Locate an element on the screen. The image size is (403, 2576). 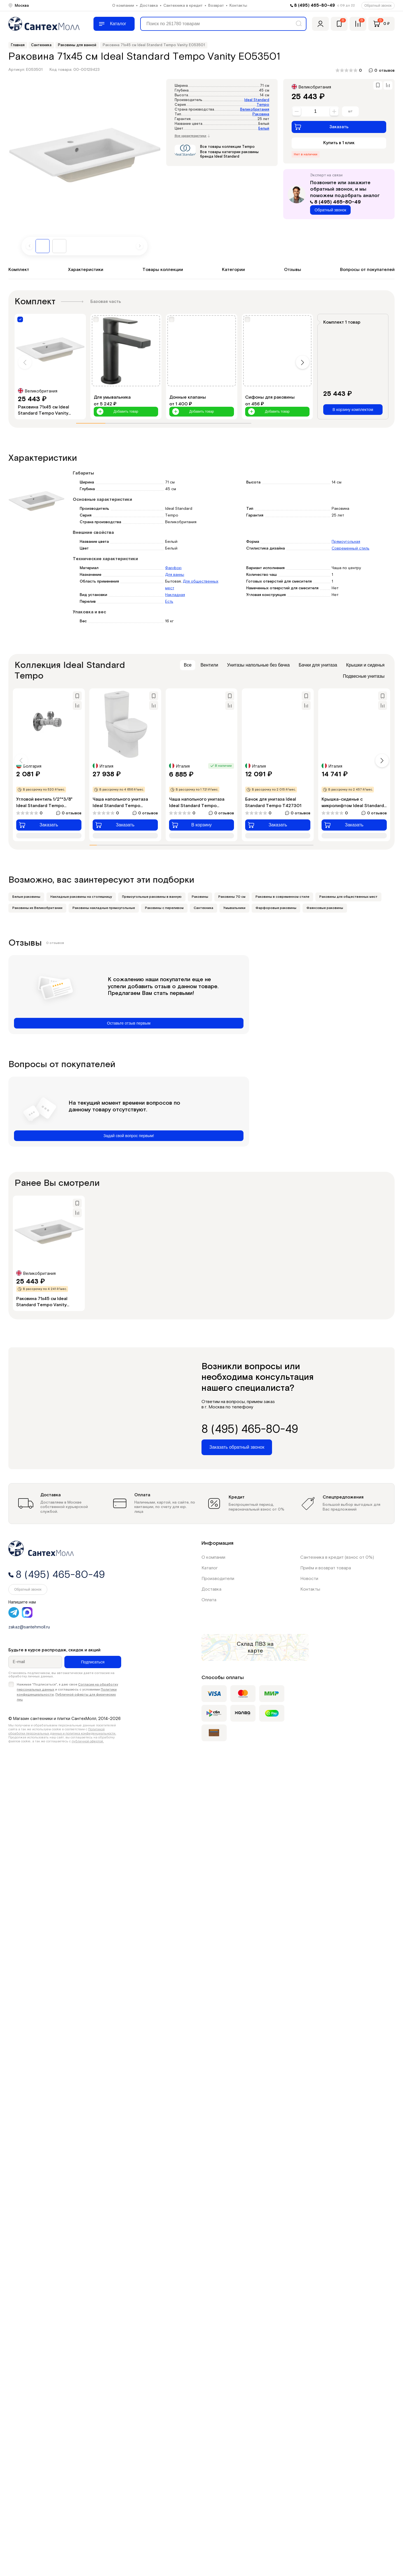
Раковины с переливом is located at coordinates (164, 908).